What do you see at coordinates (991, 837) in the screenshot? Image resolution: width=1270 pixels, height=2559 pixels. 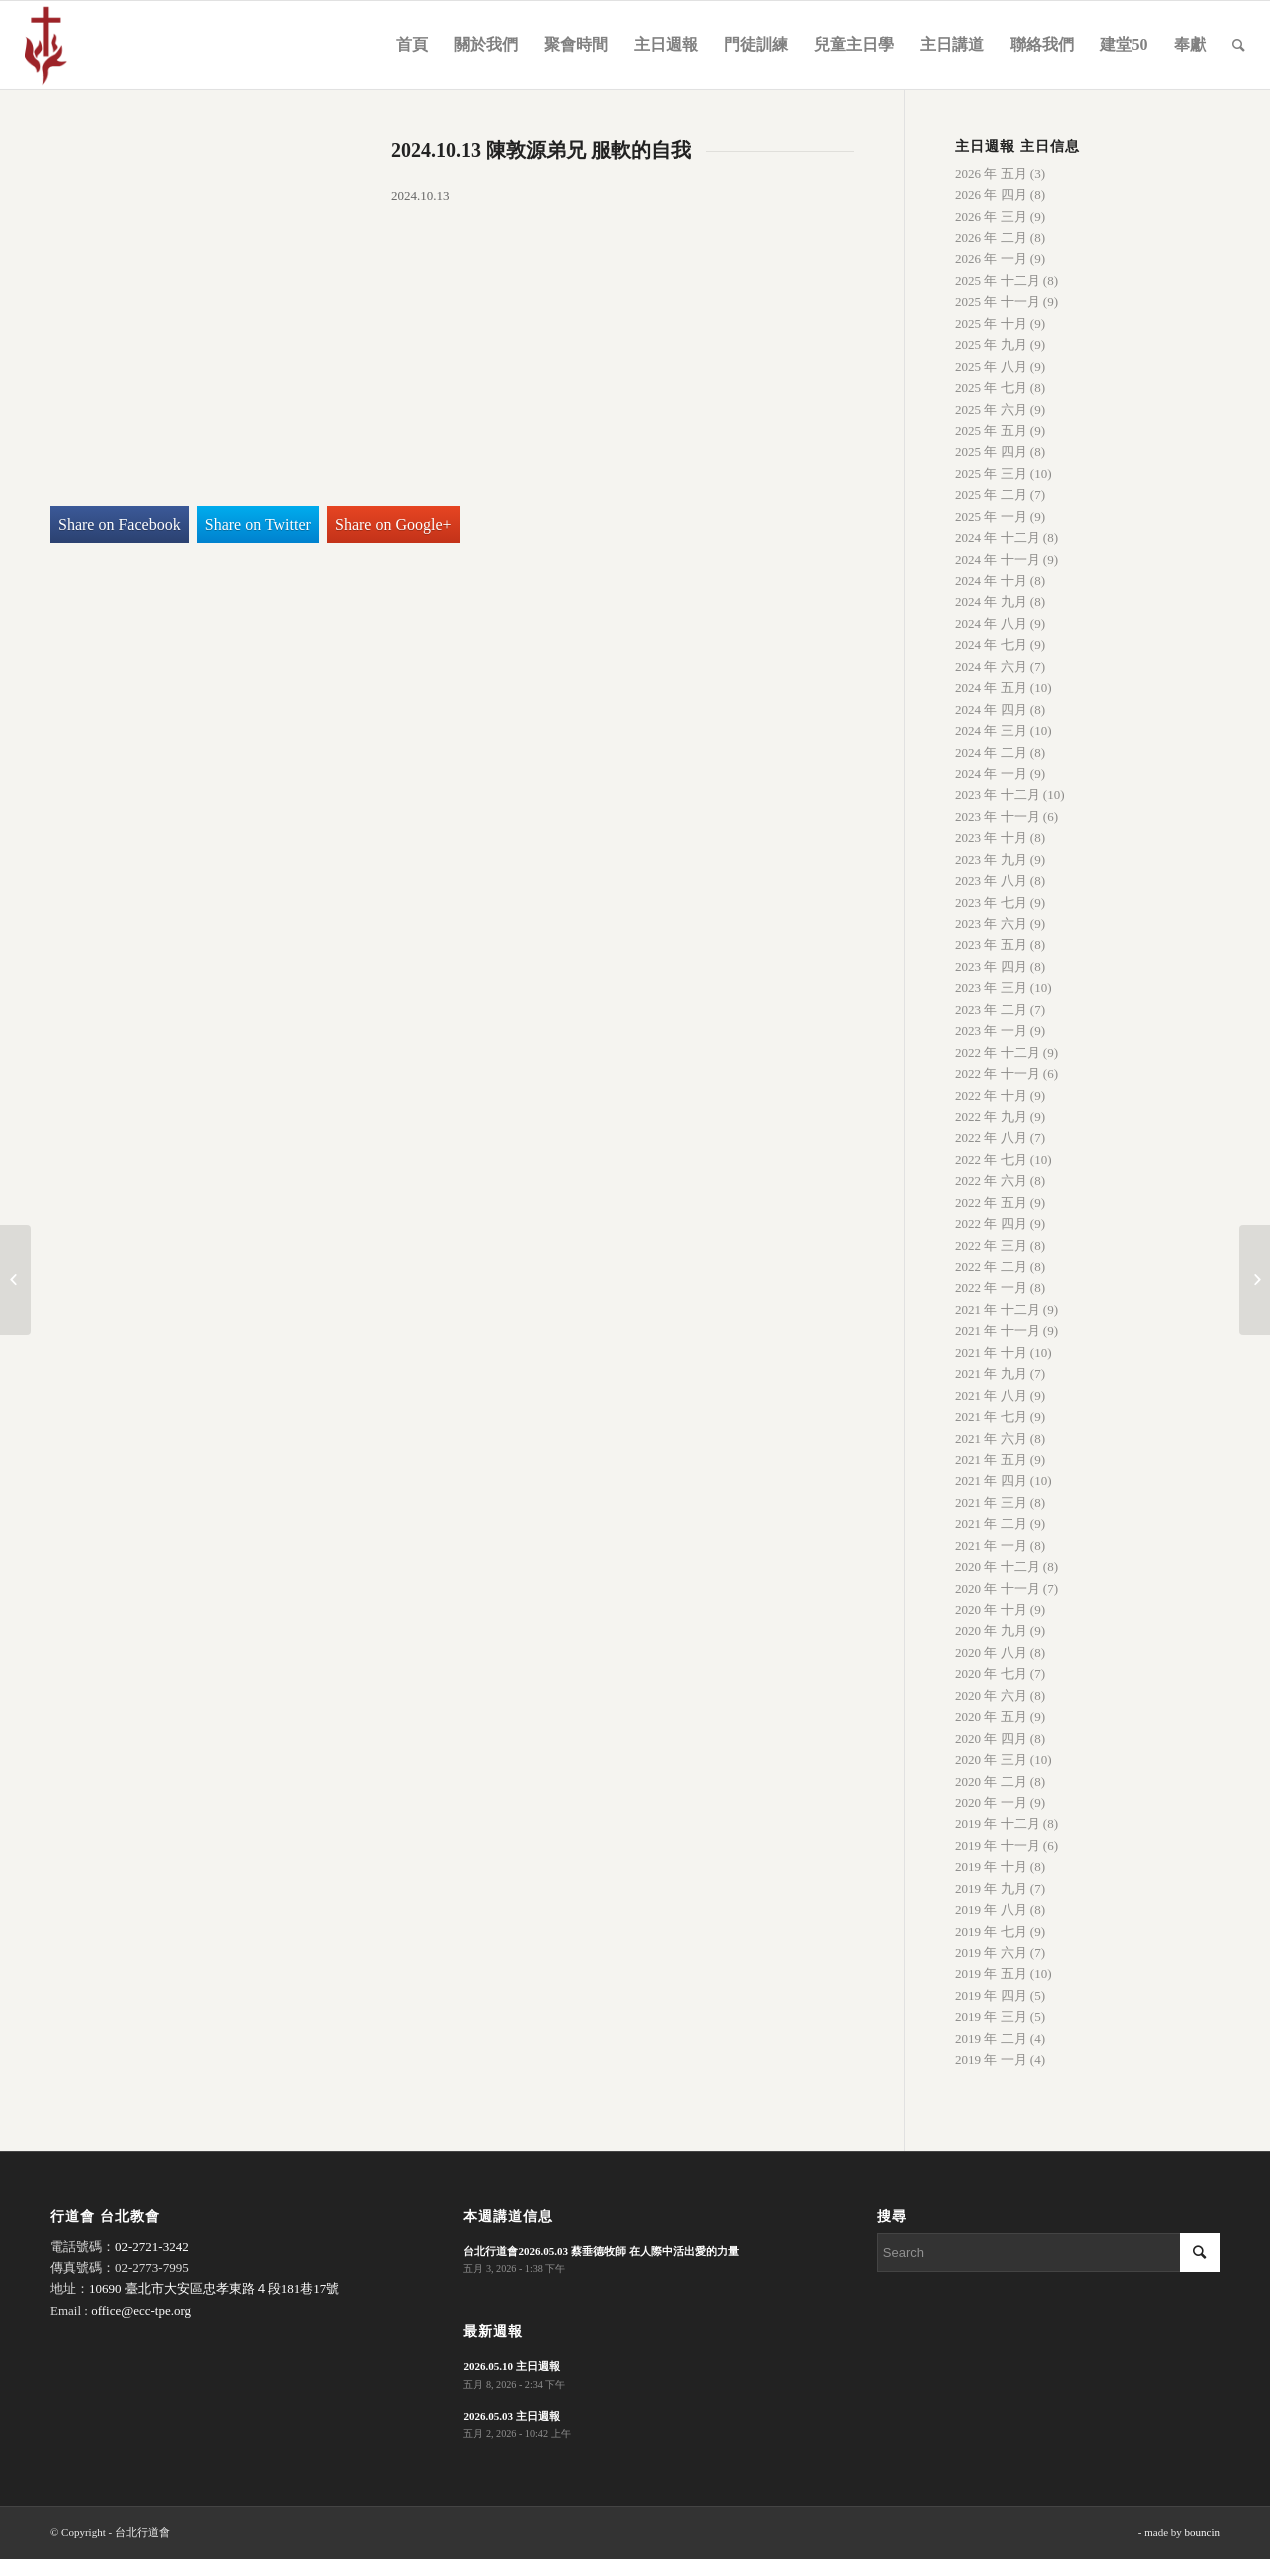 I see `2023 年 十月` at bounding box center [991, 837].